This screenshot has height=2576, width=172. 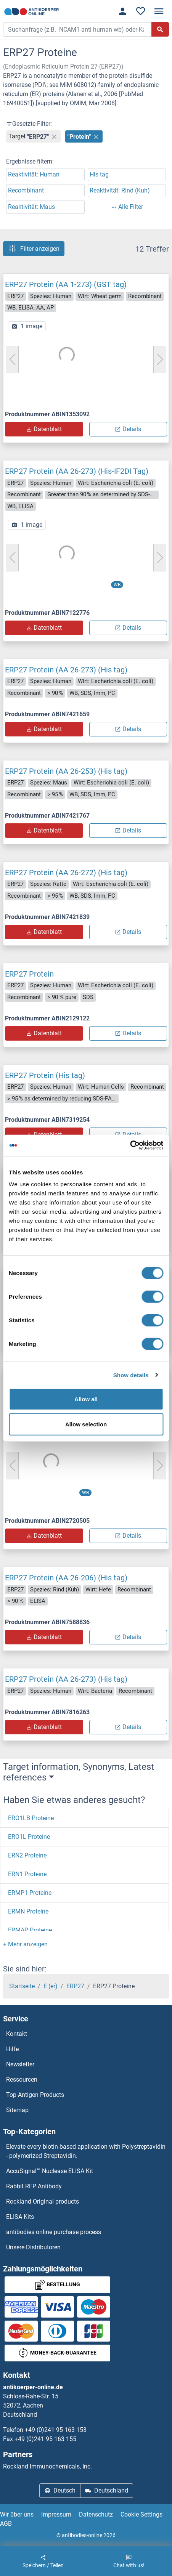 I want to click on ERO1L Proteine, so click(x=29, y=1836).